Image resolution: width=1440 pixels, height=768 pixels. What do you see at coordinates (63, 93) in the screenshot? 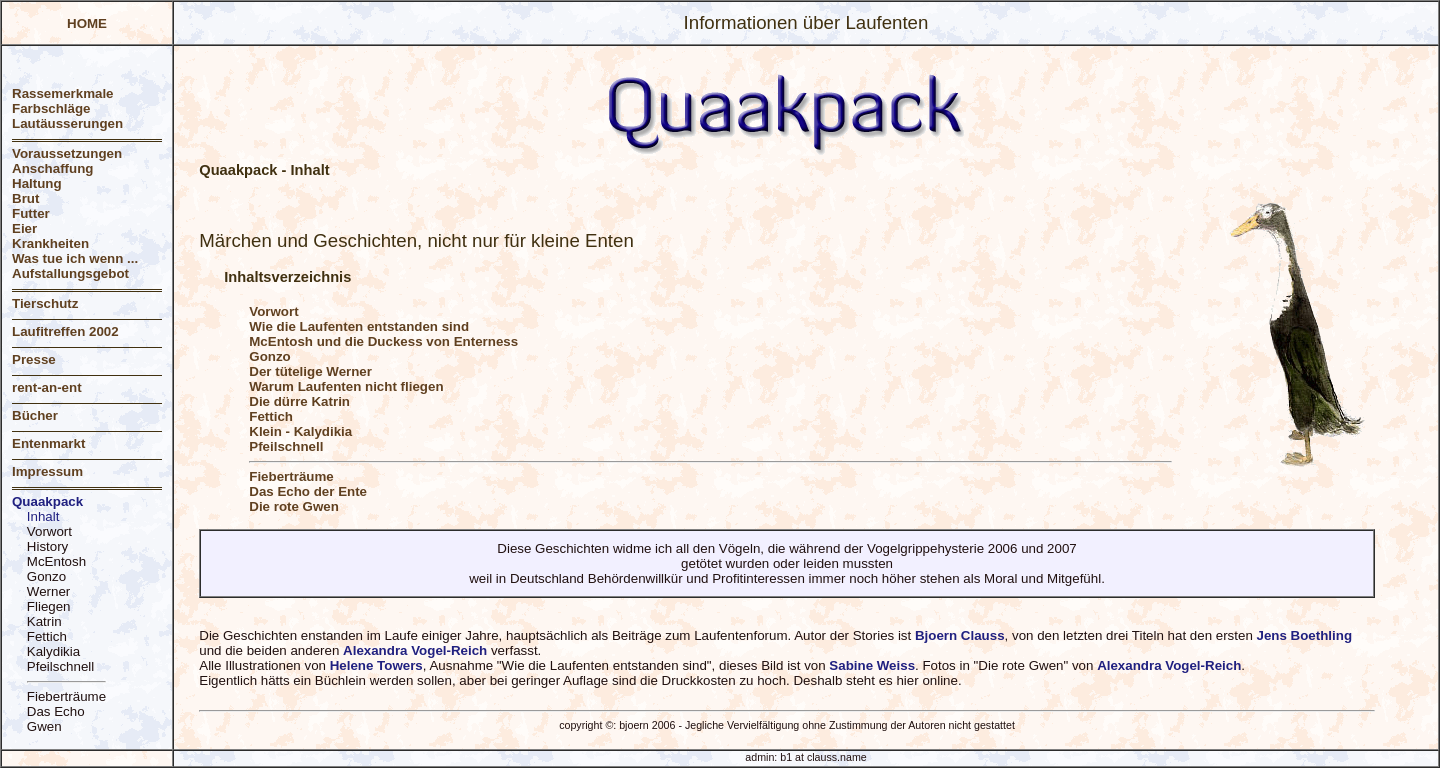
I see `Rassemerkmale` at bounding box center [63, 93].